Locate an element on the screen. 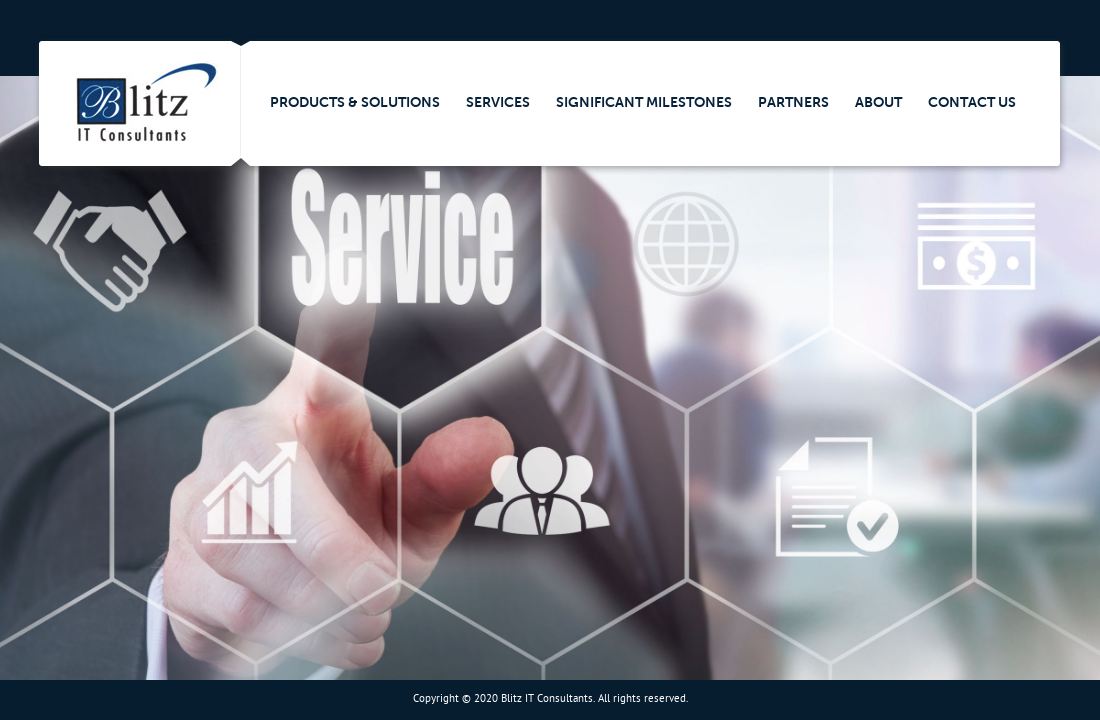 Image resolution: width=1100 pixels, height=720 pixels. Partners is located at coordinates (793, 102).